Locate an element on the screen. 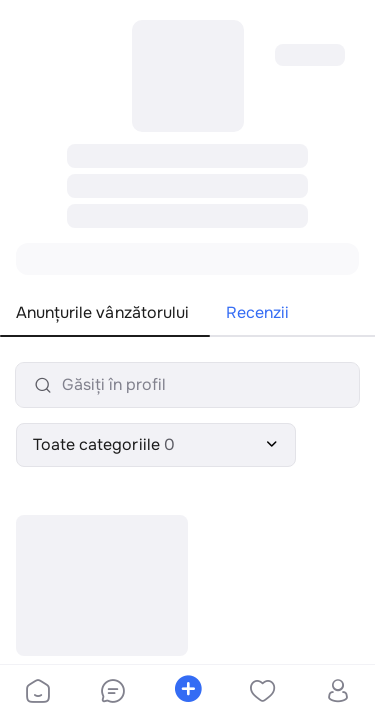  [bottom-bar-place-ad] is located at coordinates (187, 693).